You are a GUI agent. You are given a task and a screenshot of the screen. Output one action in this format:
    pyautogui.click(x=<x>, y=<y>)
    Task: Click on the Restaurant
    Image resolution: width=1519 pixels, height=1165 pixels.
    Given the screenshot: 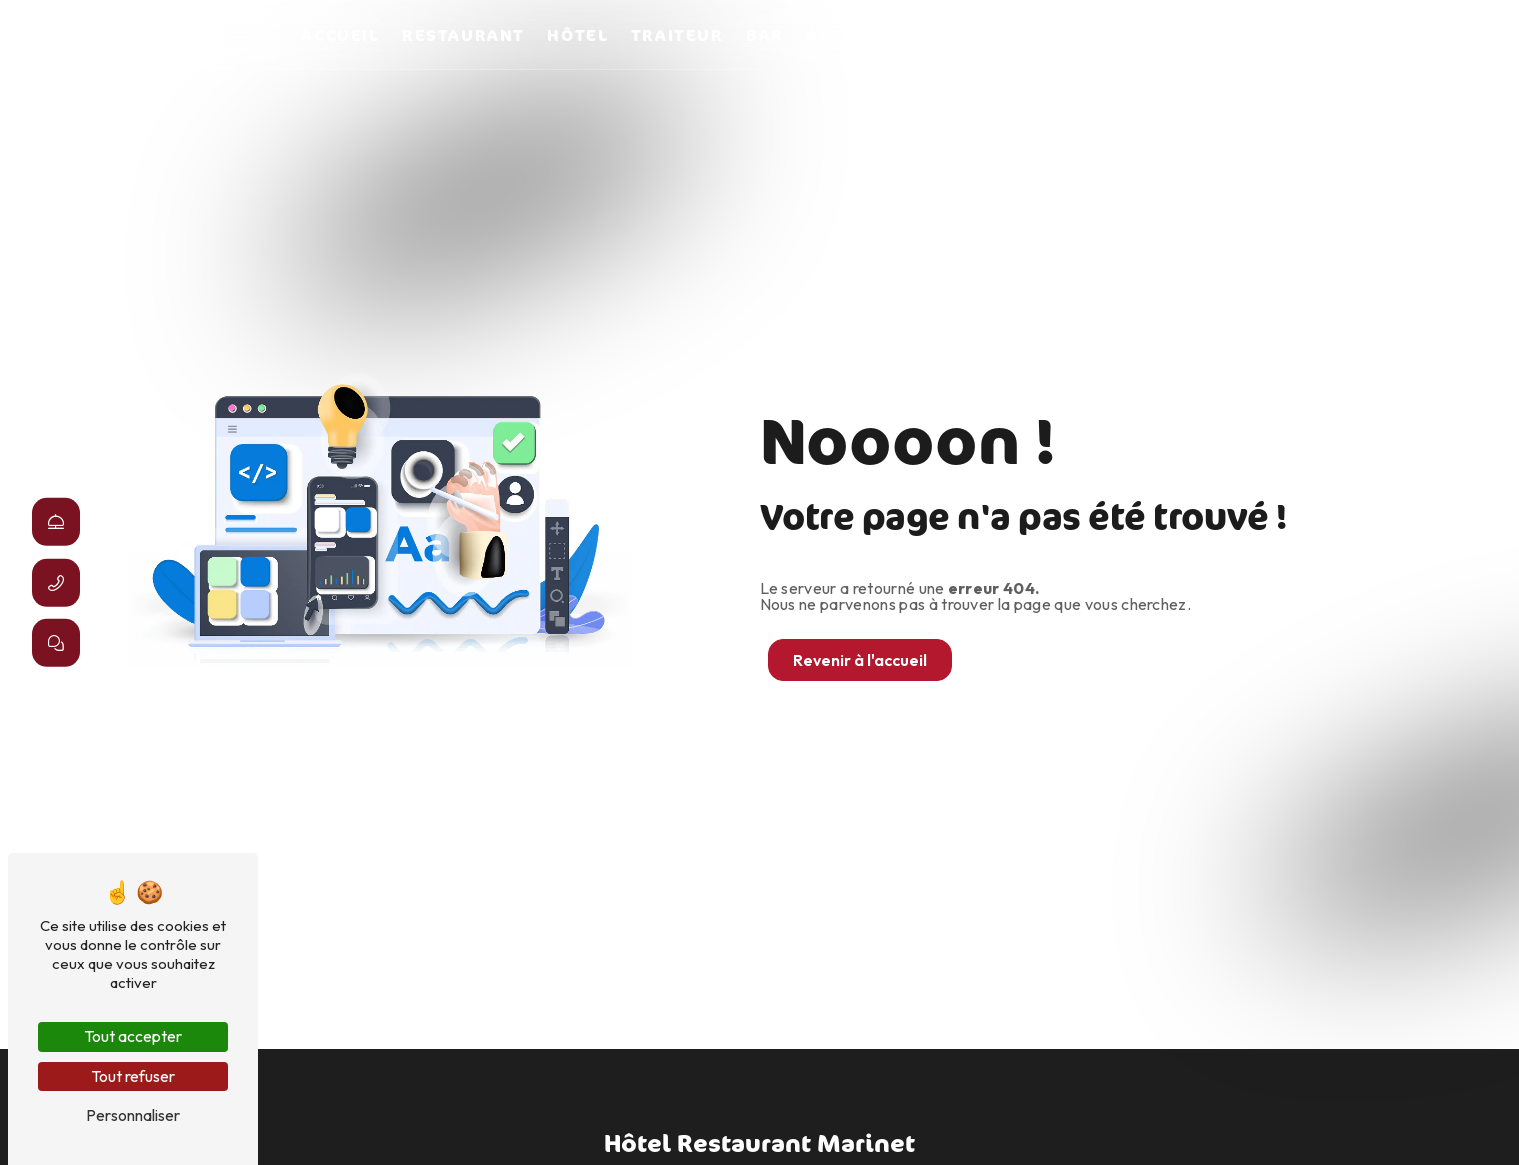 What is the action you would take?
    pyautogui.click(x=463, y=35)
    